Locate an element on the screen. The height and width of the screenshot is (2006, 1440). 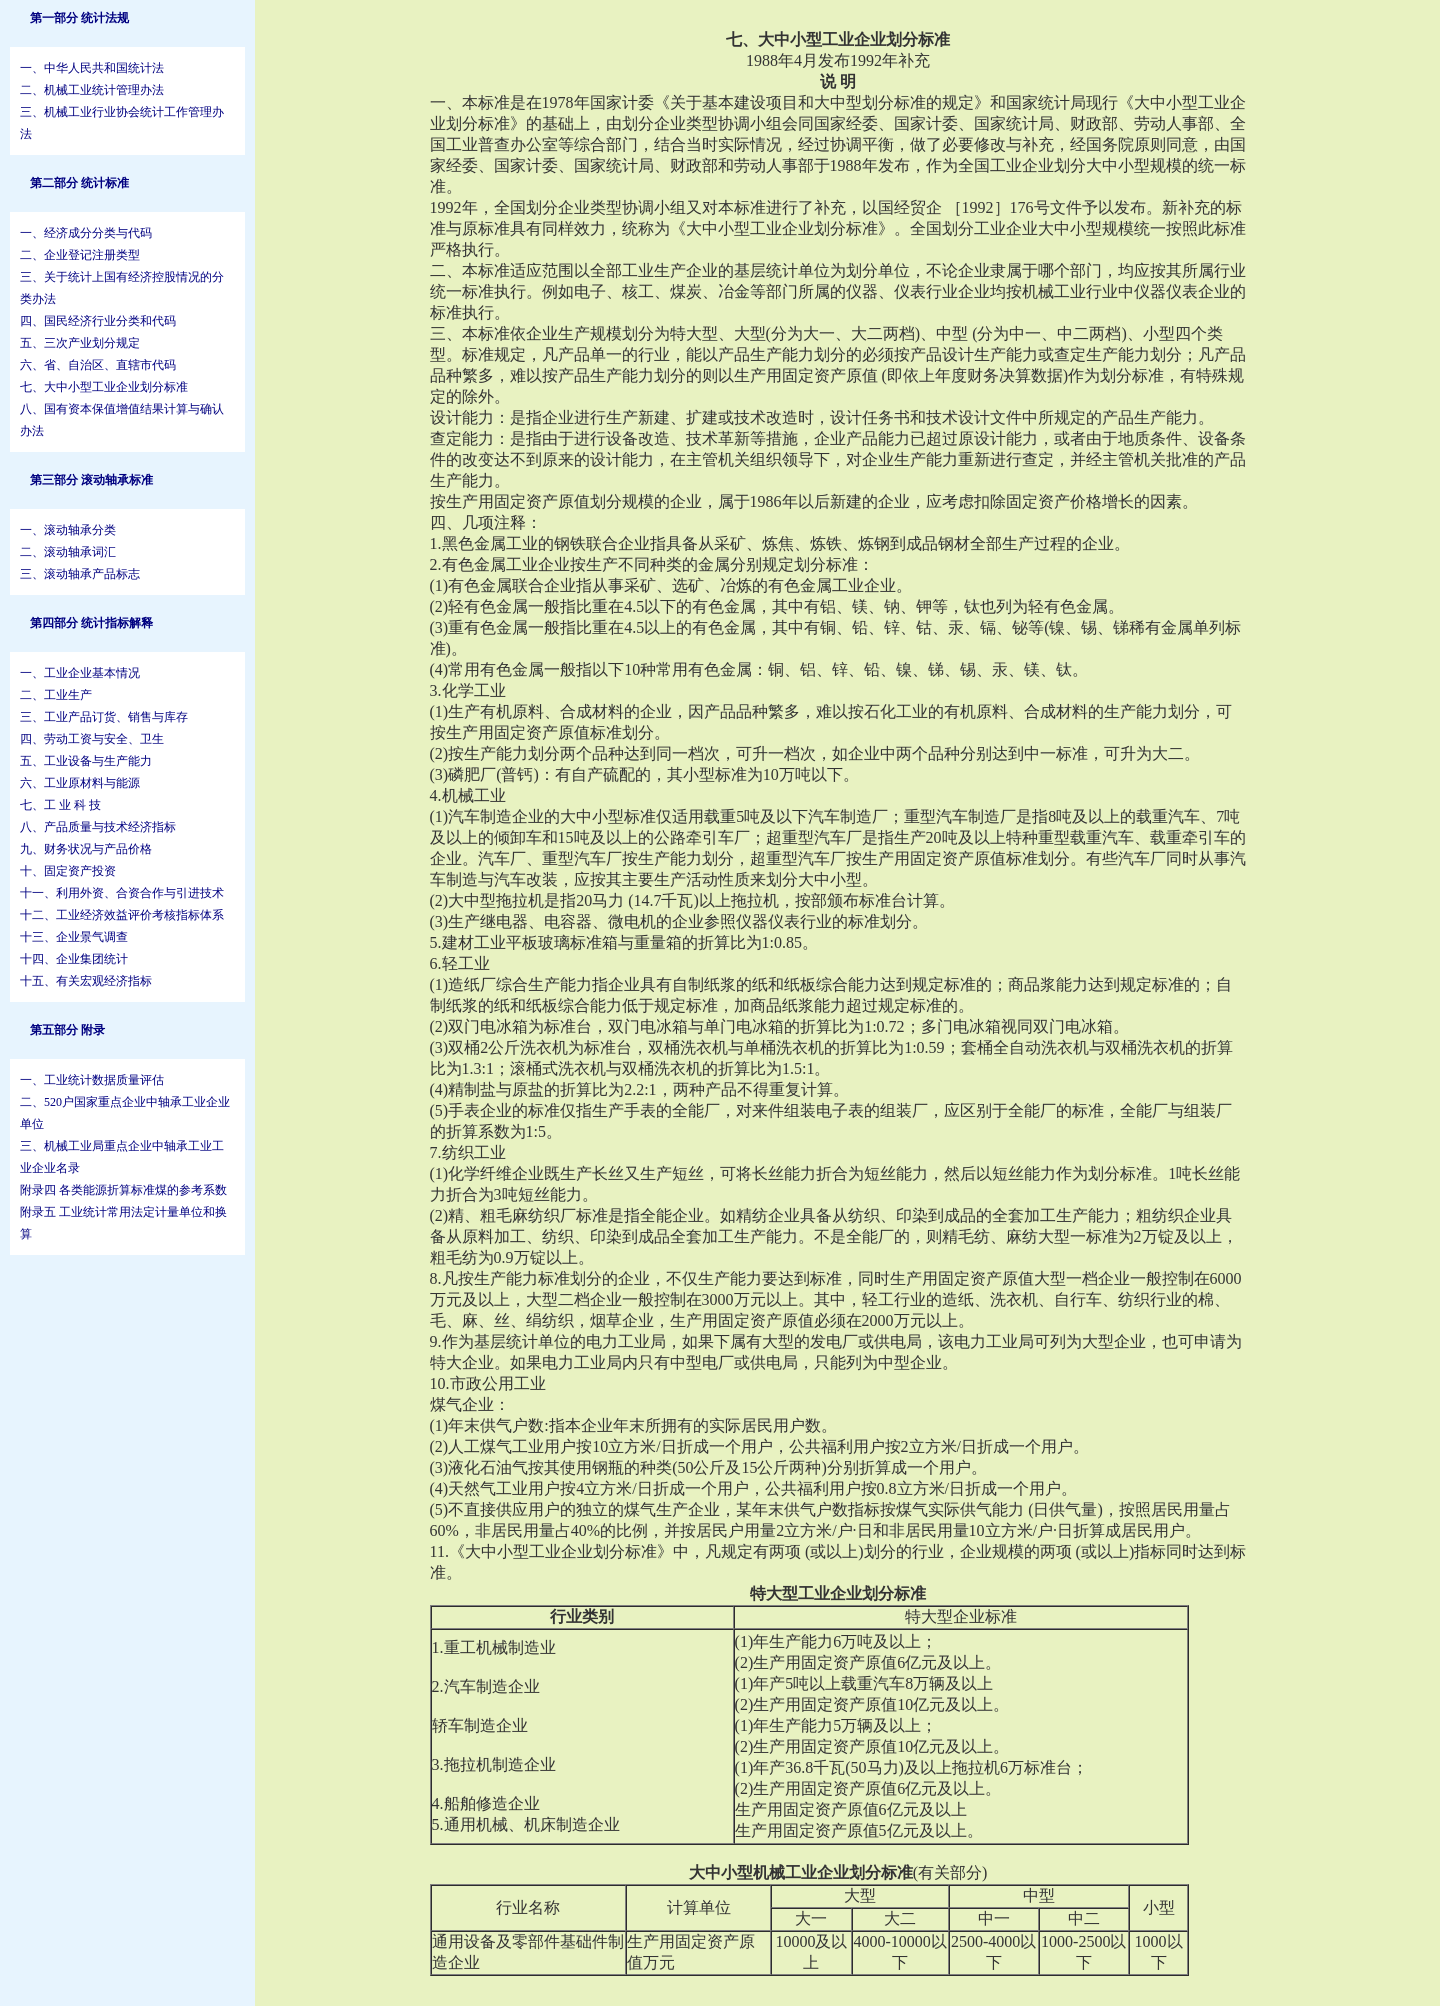
七、工 业 科 技 is located at coordinates (60, 805).